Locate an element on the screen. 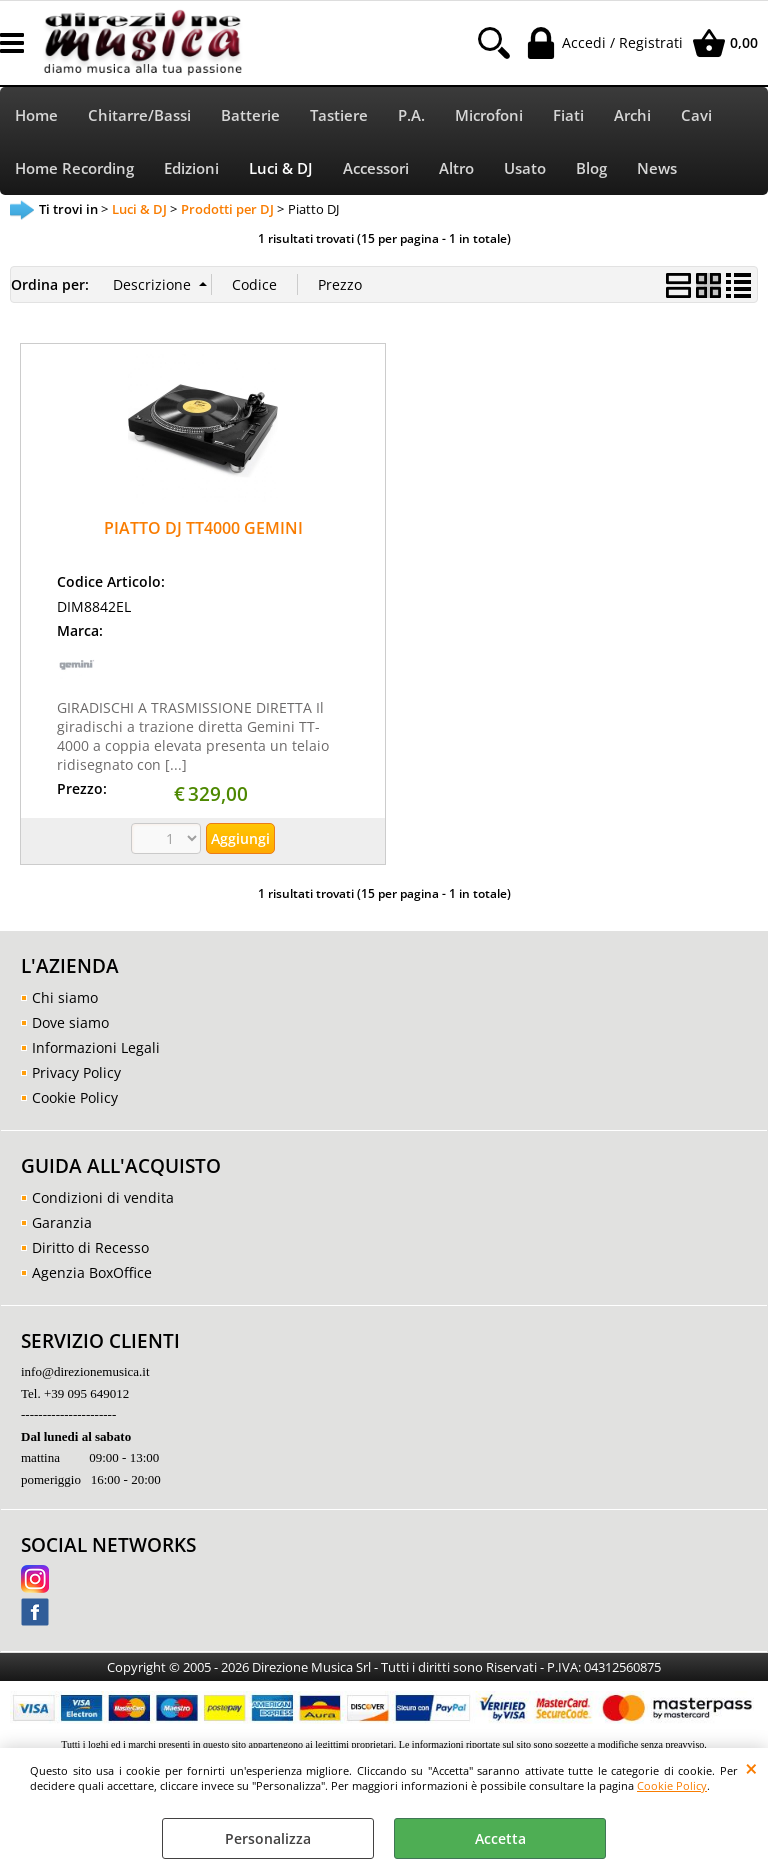  Cavi is located at coordinates (696, 115).